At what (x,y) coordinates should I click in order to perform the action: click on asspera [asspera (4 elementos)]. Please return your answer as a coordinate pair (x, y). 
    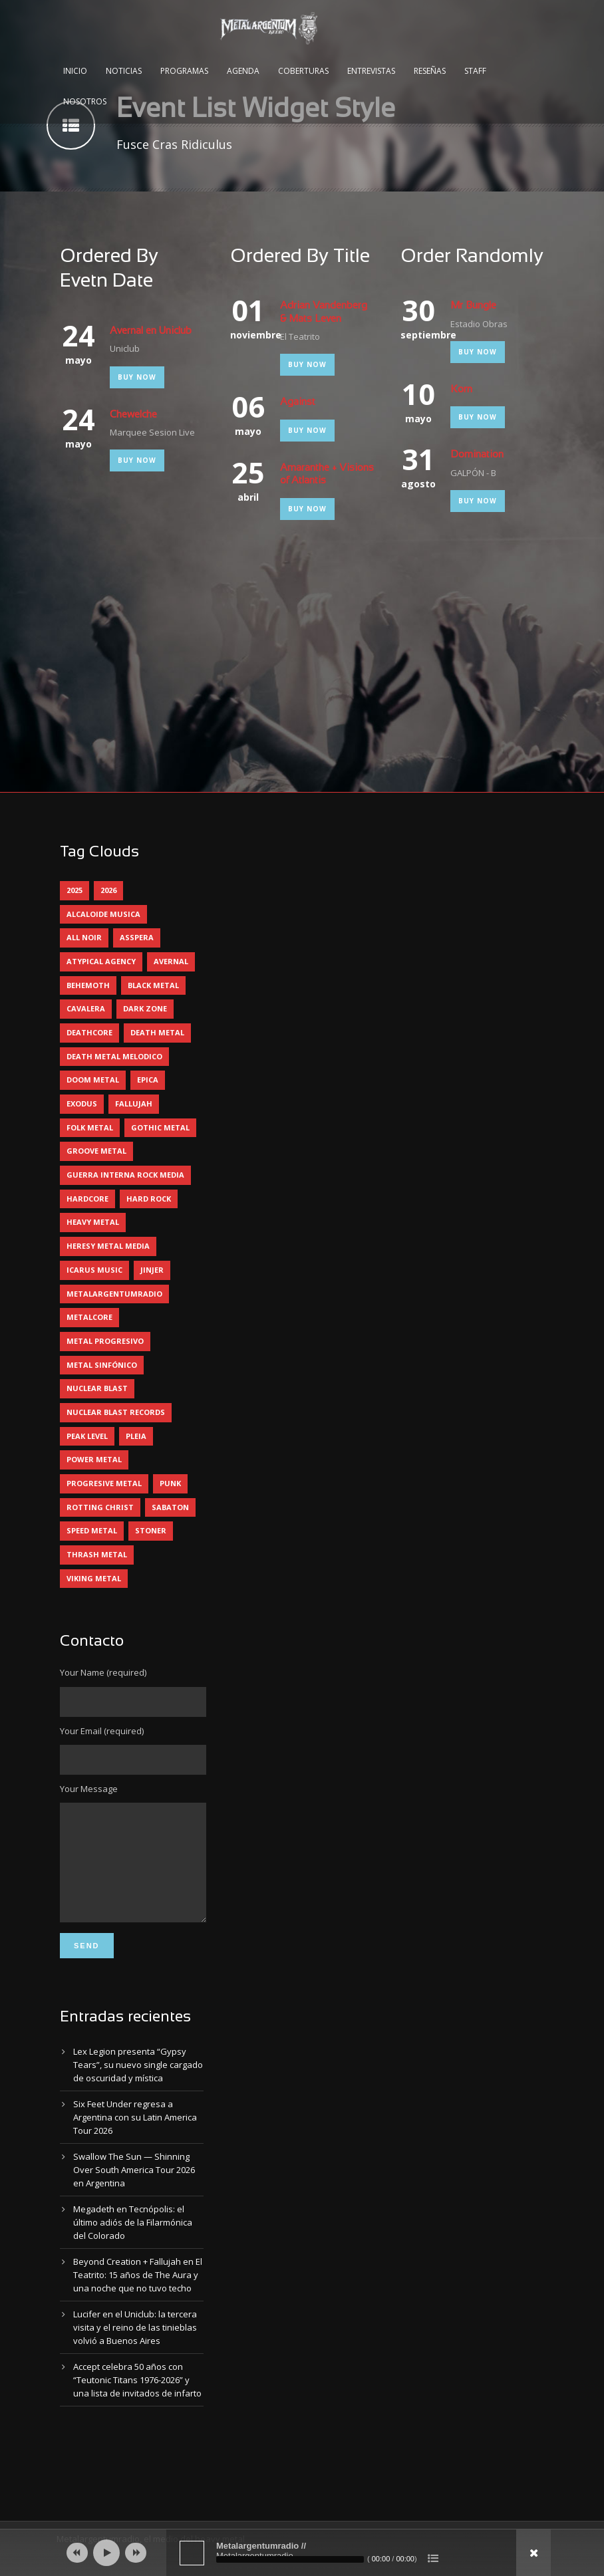
    Looking at the image, I should click on (137, 937).